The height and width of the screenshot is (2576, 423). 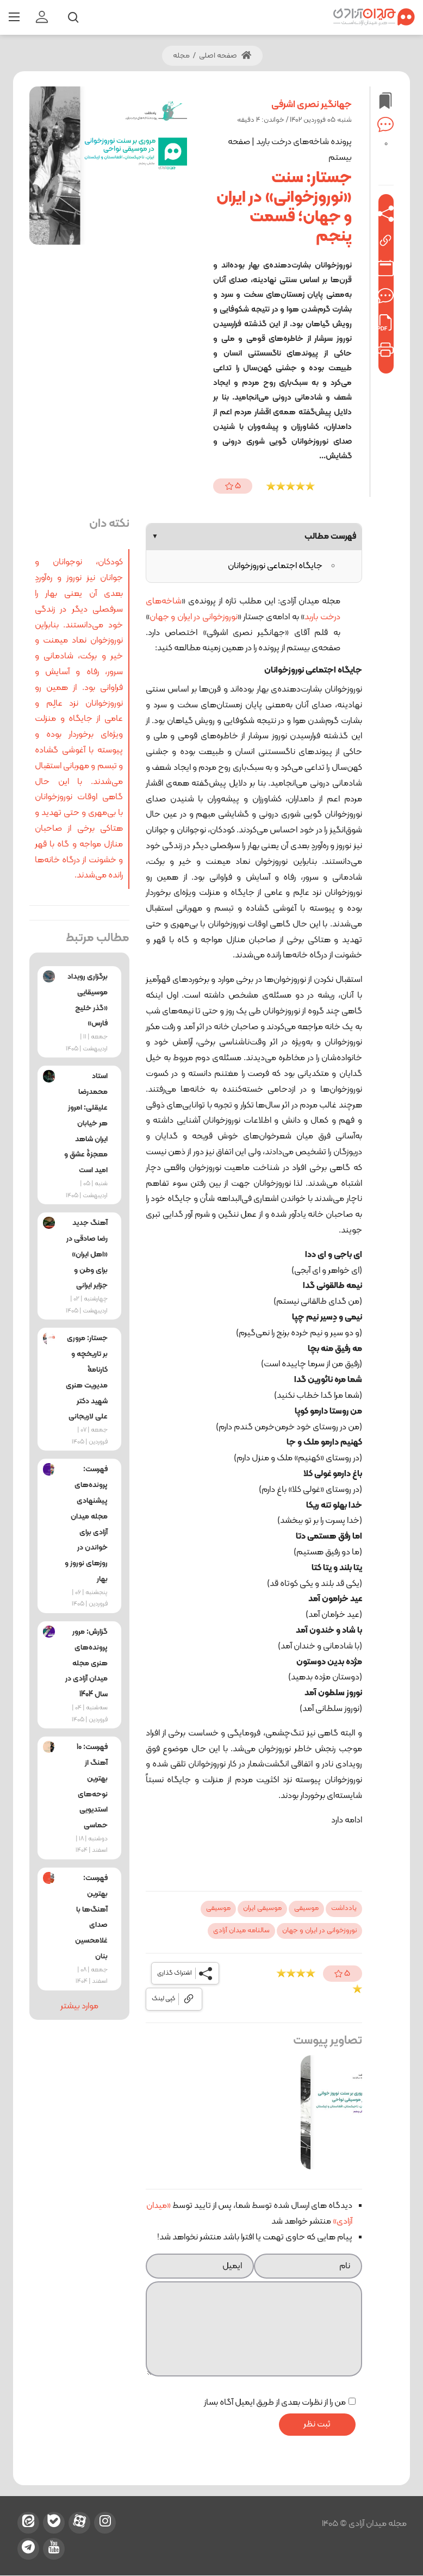 I want to click on من را از نظرات بعدی از طریق ایمیل آگاه بساز, so click(x=275, y=2402).